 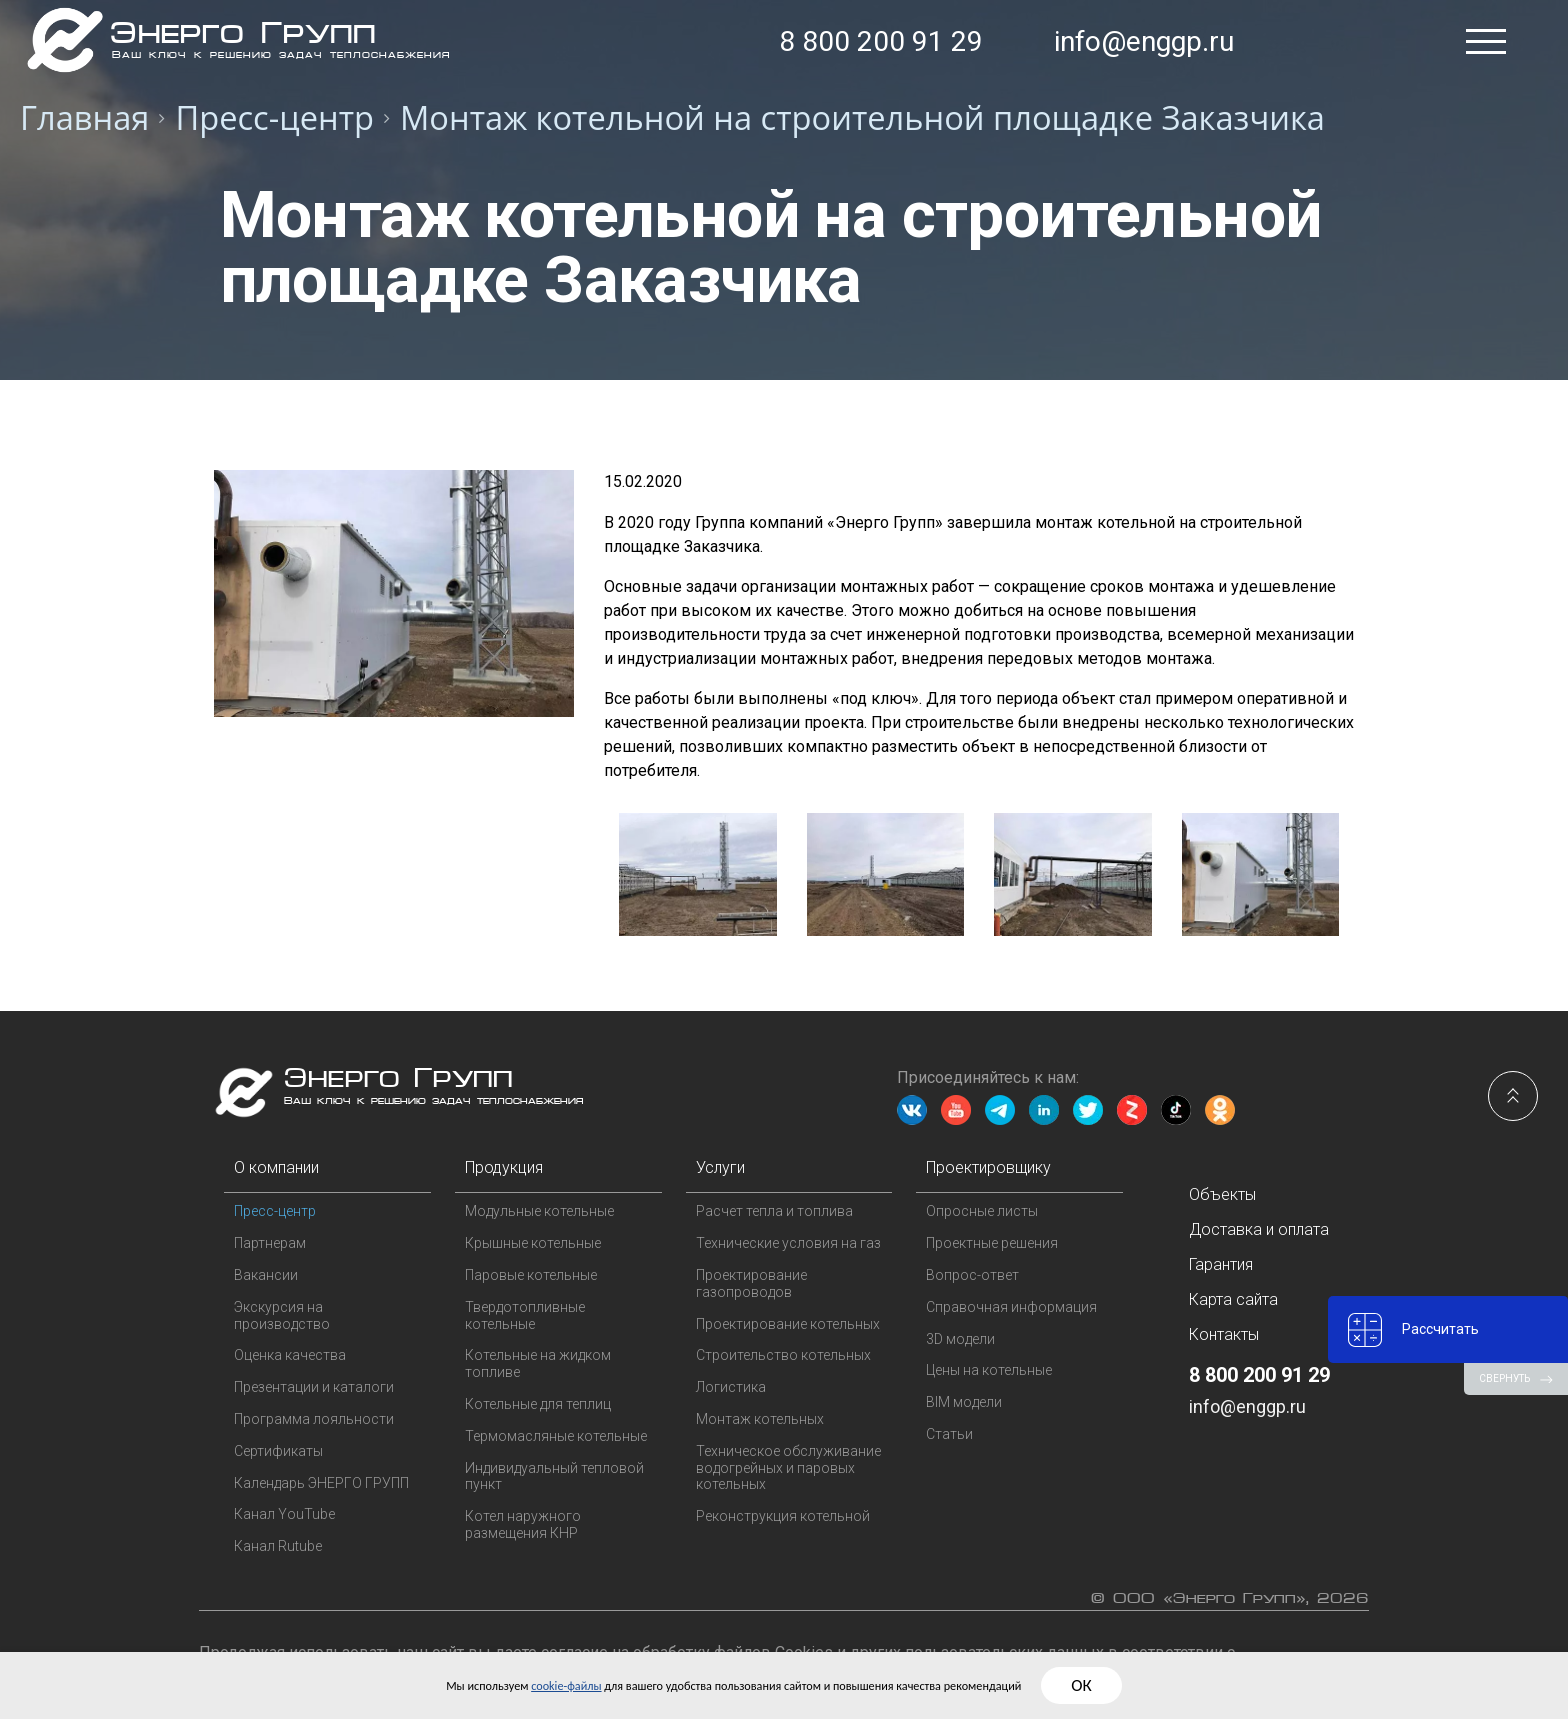 What do you see at coordinates (1222, 1194) in the screenshot?
I see `Объекты` at bounding box center [1222, 1194].